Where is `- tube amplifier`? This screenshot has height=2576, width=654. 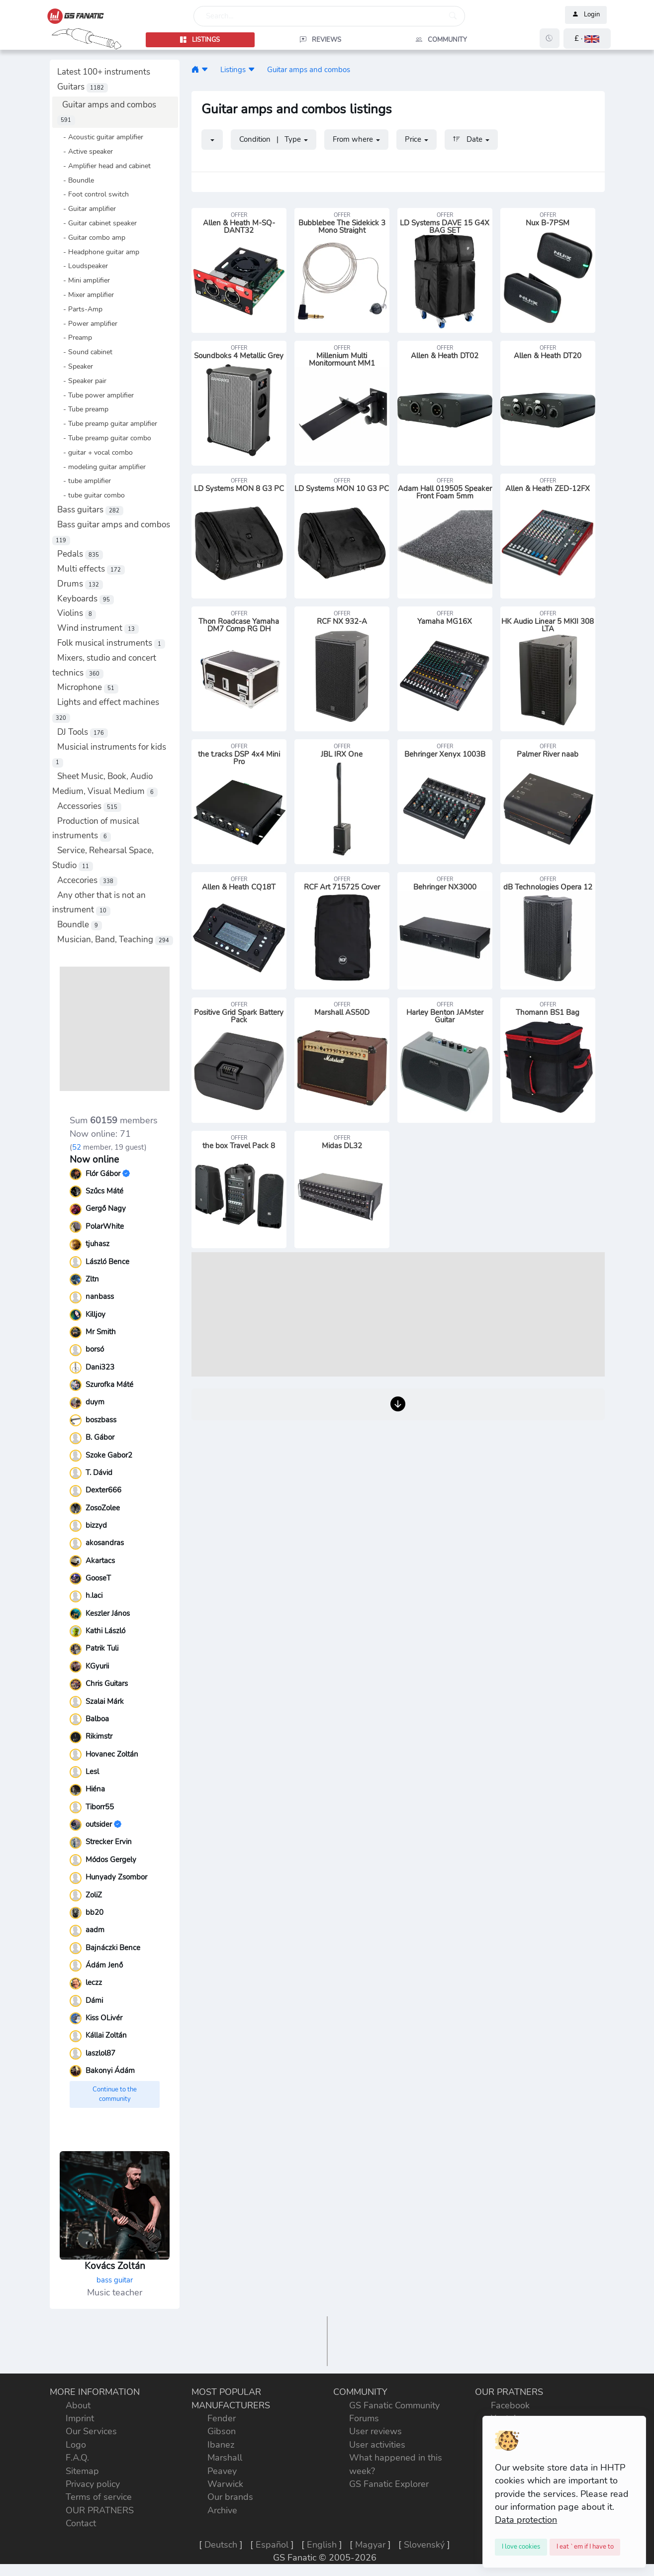
- tube amplifier is located at coordinates (84, 481).